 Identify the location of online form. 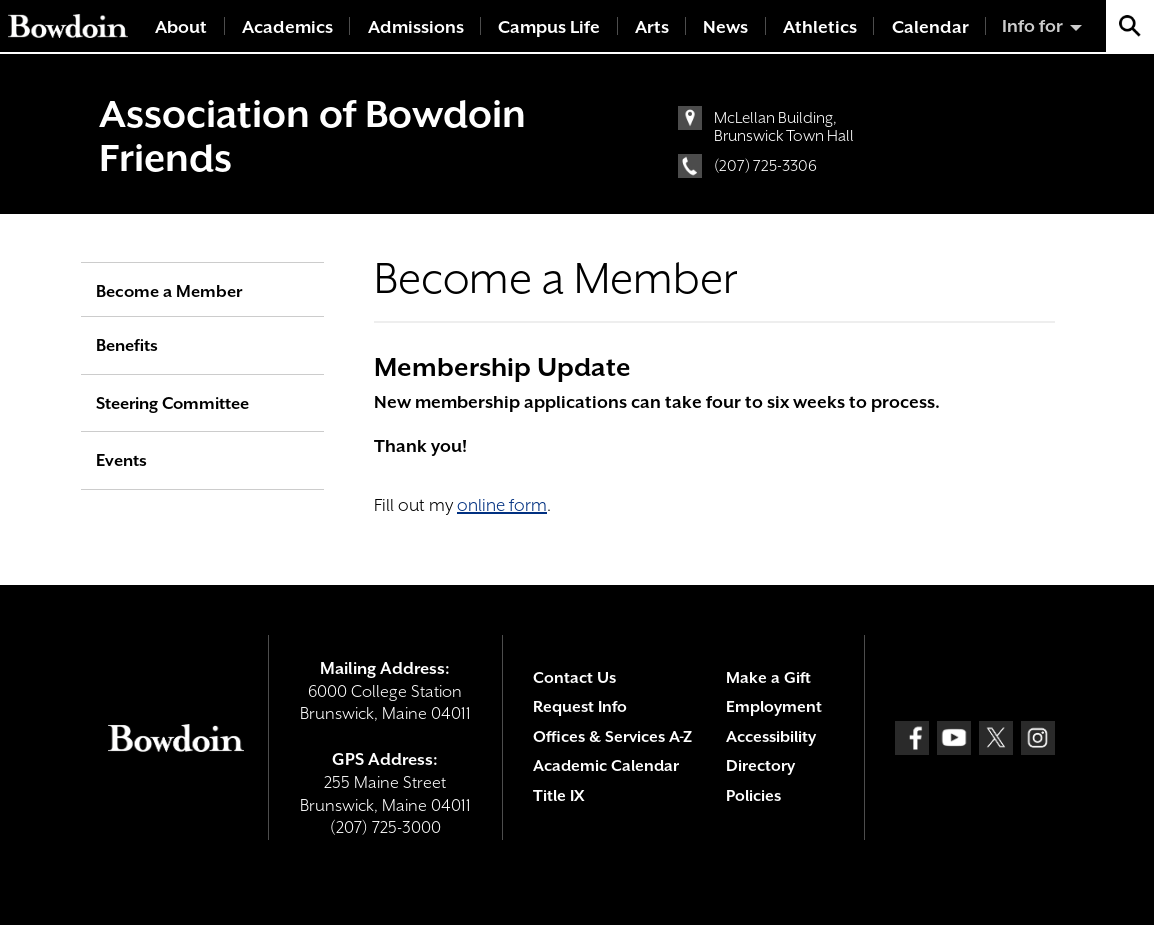
(502, 505).